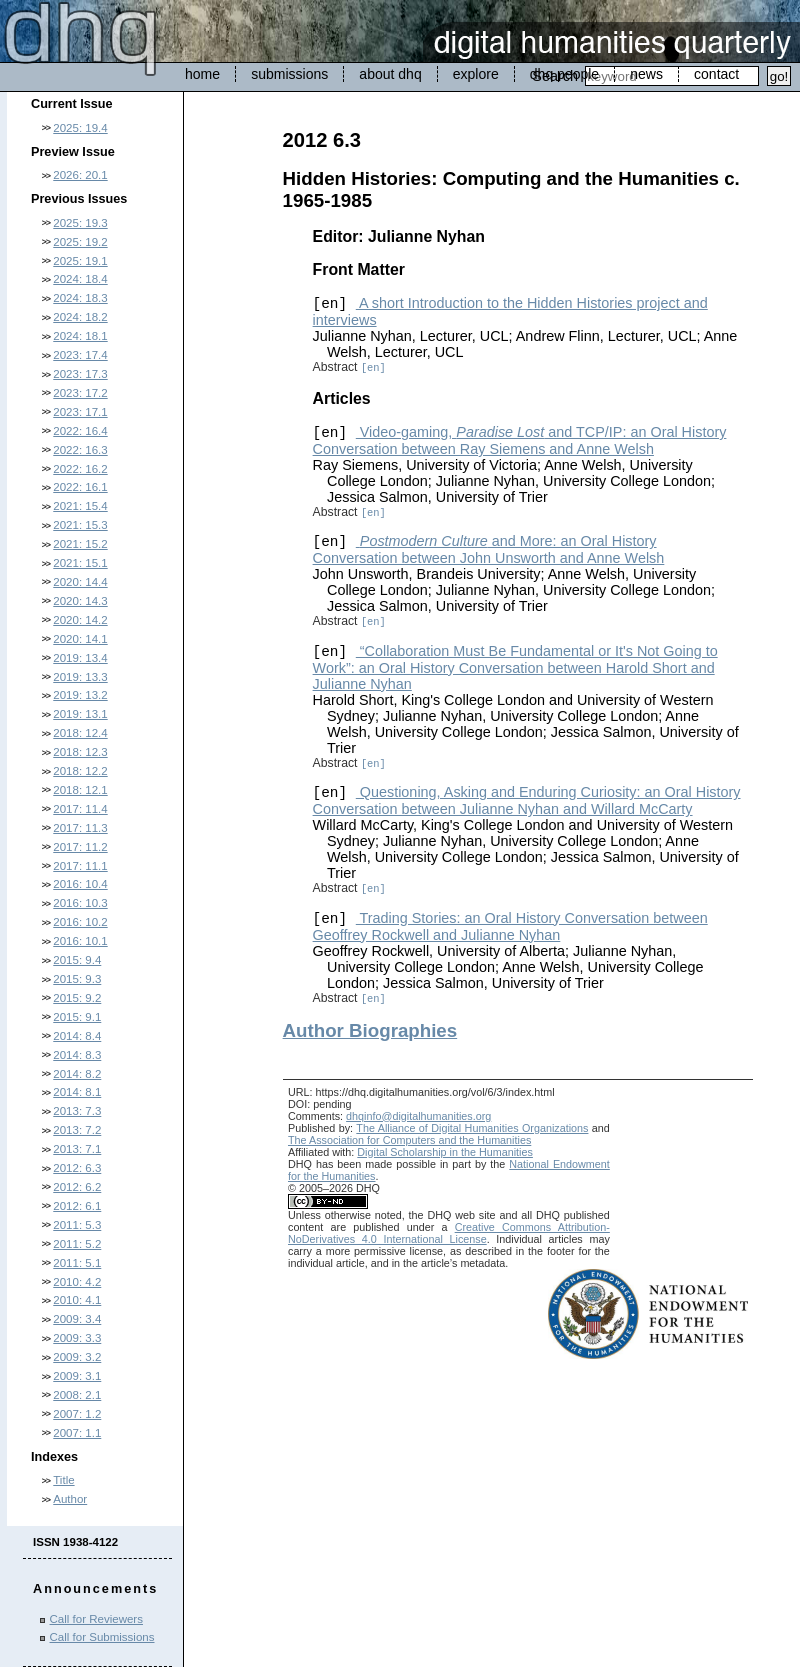 This screenshot has width=800, height=1667. What do you see at coordinates (80, 317) in the screenshot?
I see `2024: 18.2` at bounding box center [80, 317].